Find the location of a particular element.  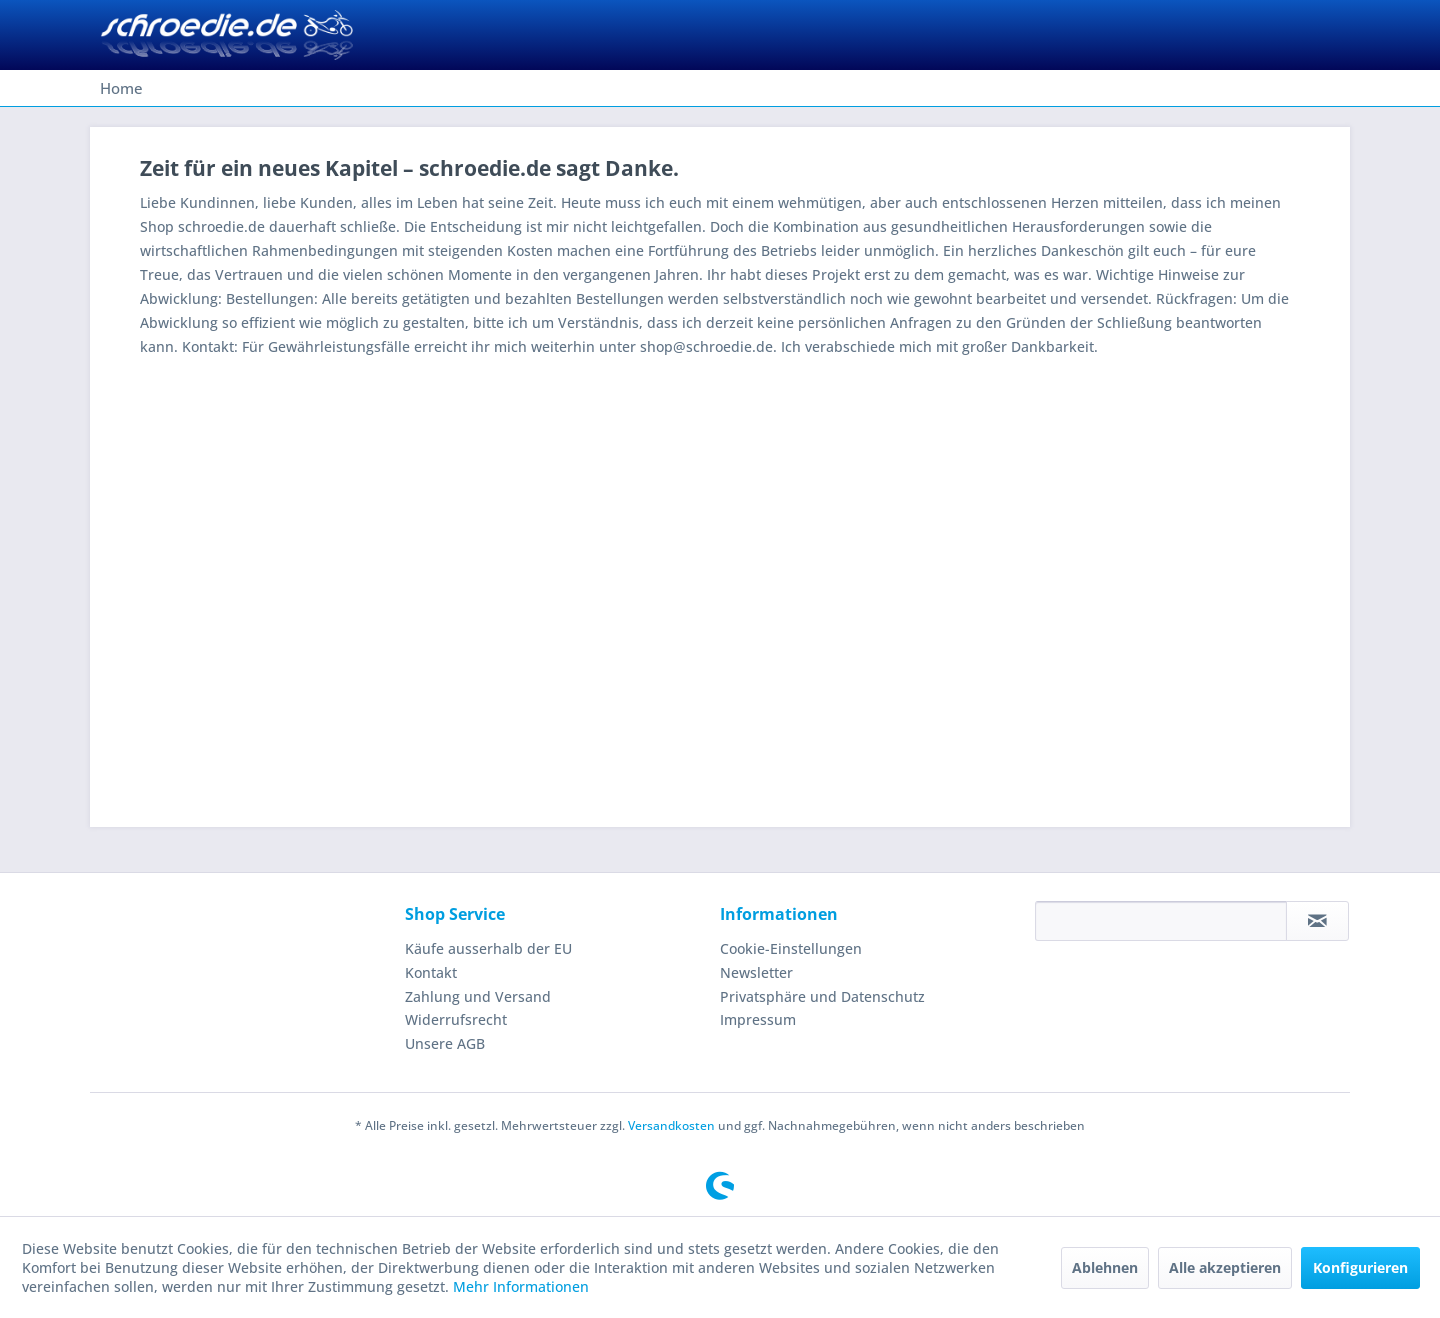

Zahlung und Versand is located at coordinates (478, 996).